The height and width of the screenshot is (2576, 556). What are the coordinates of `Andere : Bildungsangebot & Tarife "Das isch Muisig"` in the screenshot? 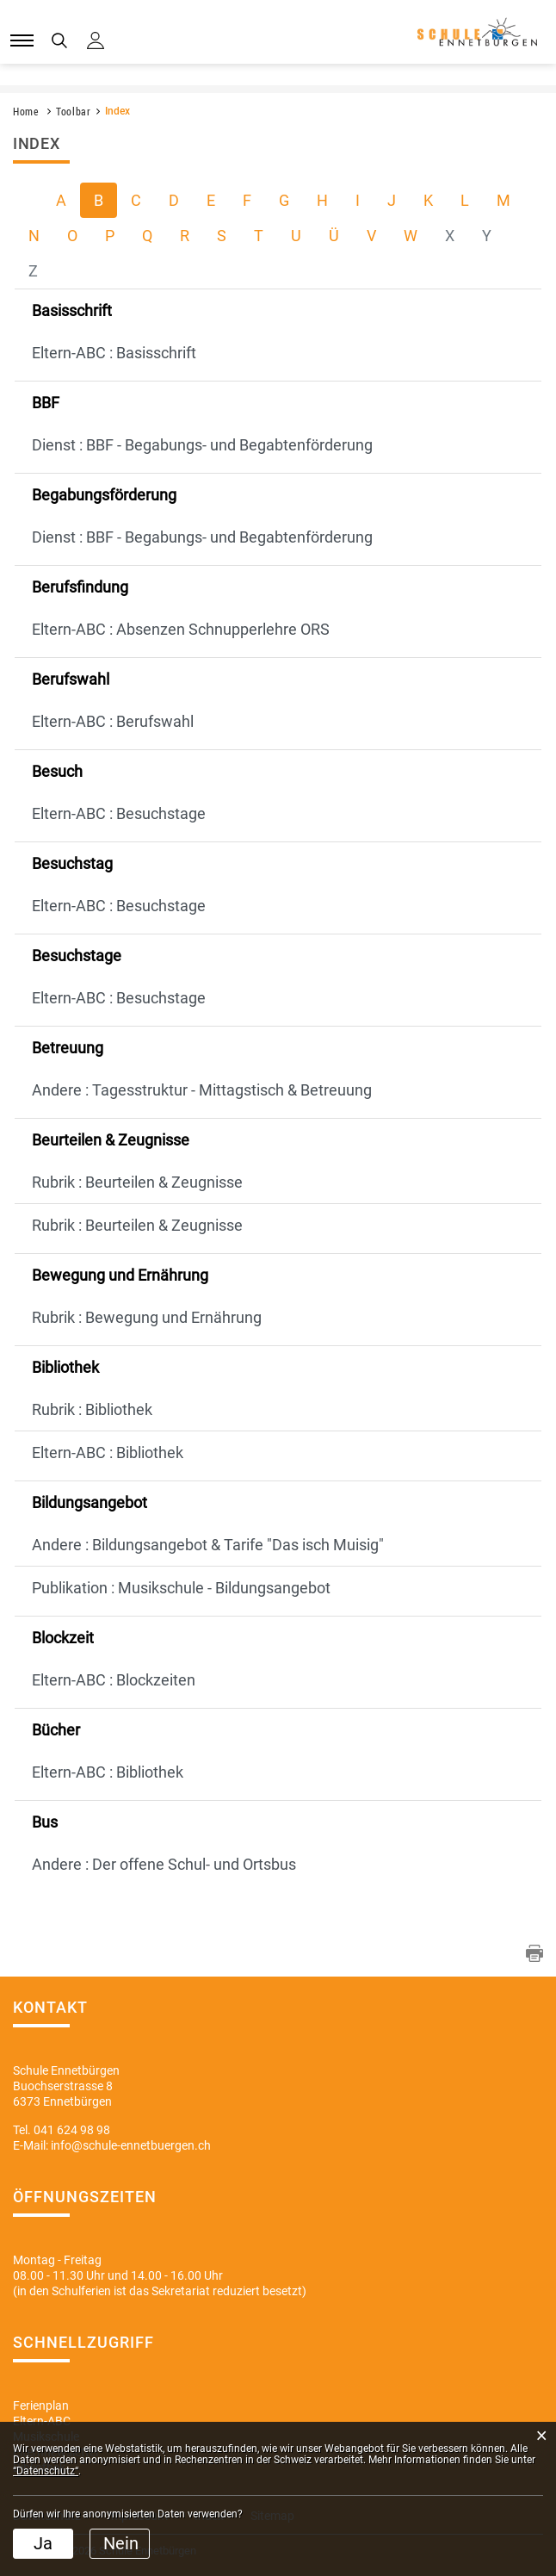 It's located at (208, 1545).